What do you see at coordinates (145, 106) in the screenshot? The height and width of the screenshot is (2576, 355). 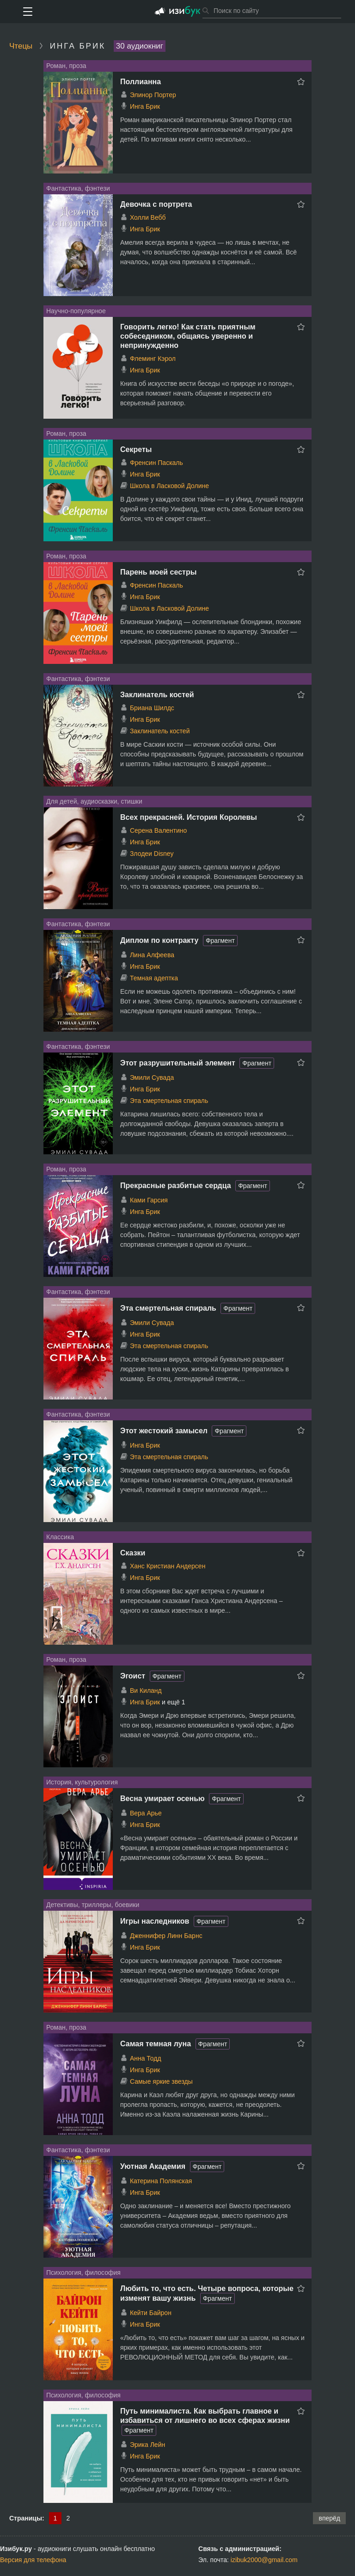 I see `Инга Брик` at bounding box center [145, 106].